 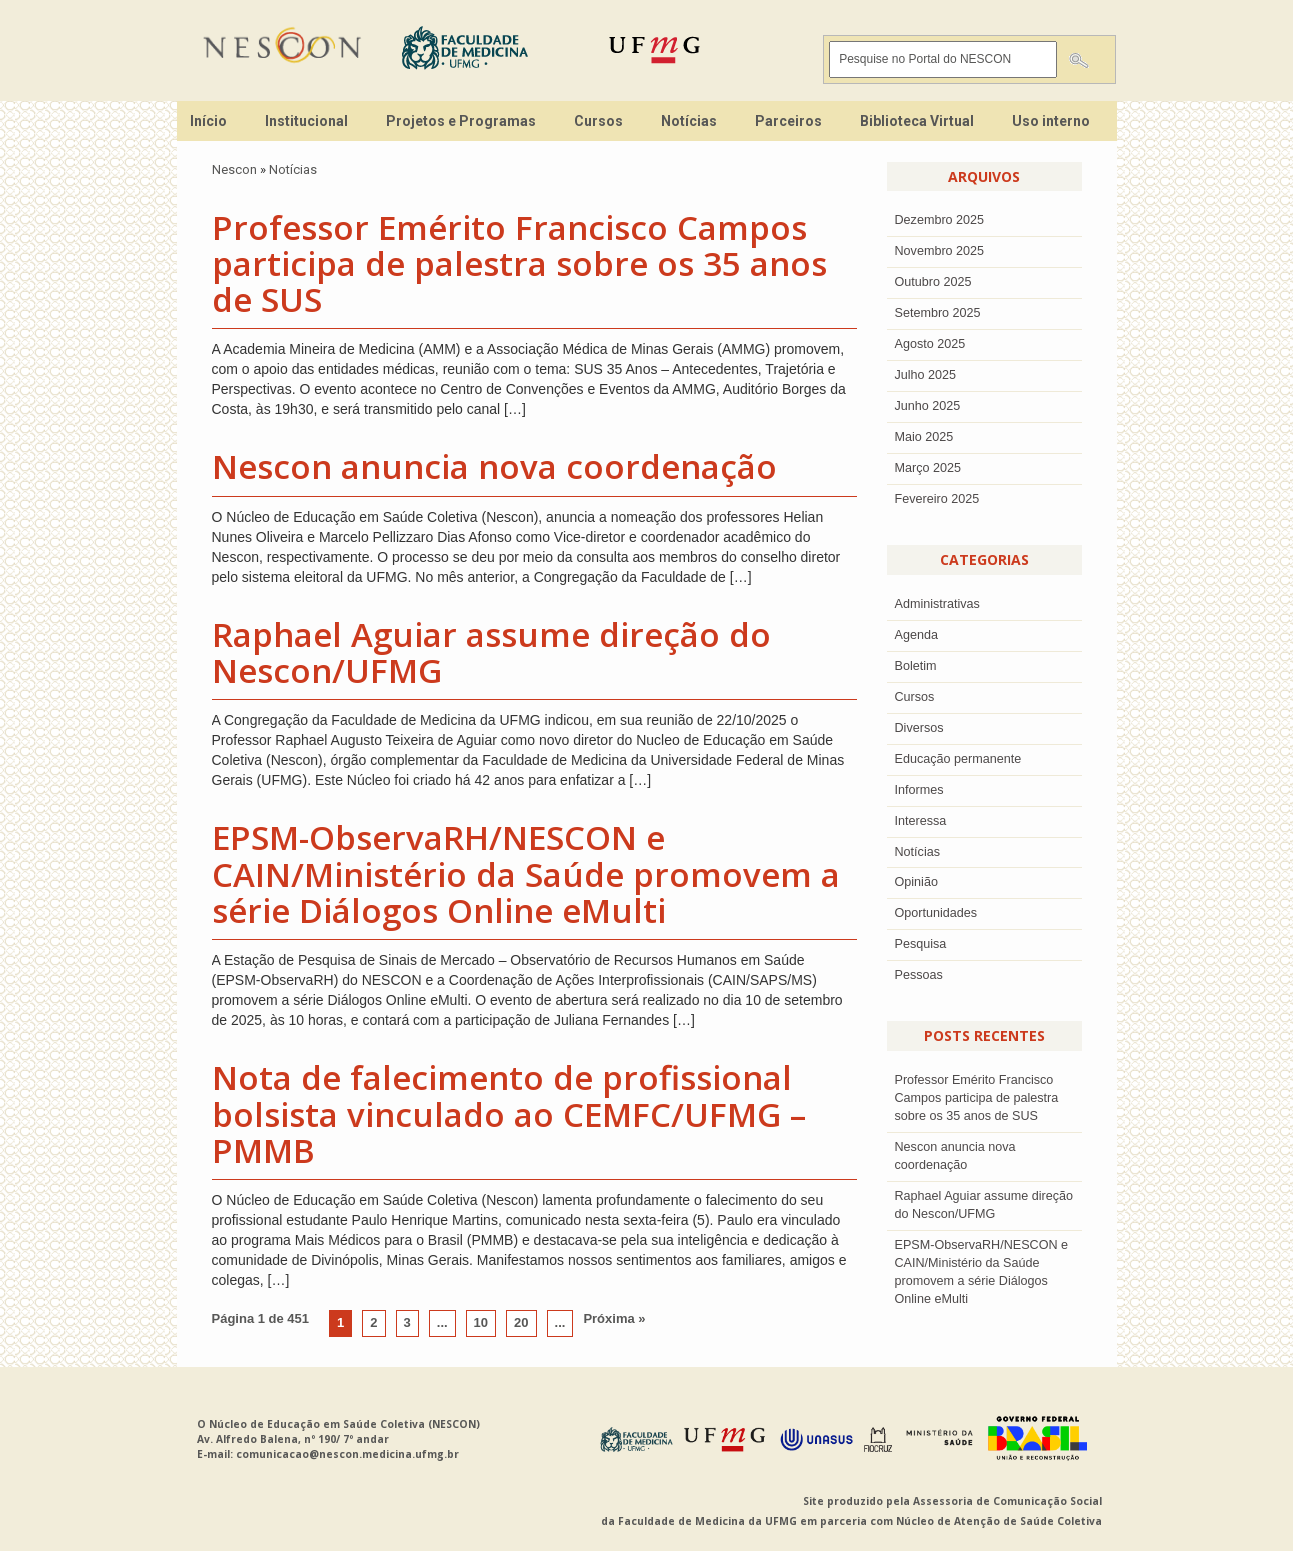 I want to click on 20, so click(x=521, y=1322).